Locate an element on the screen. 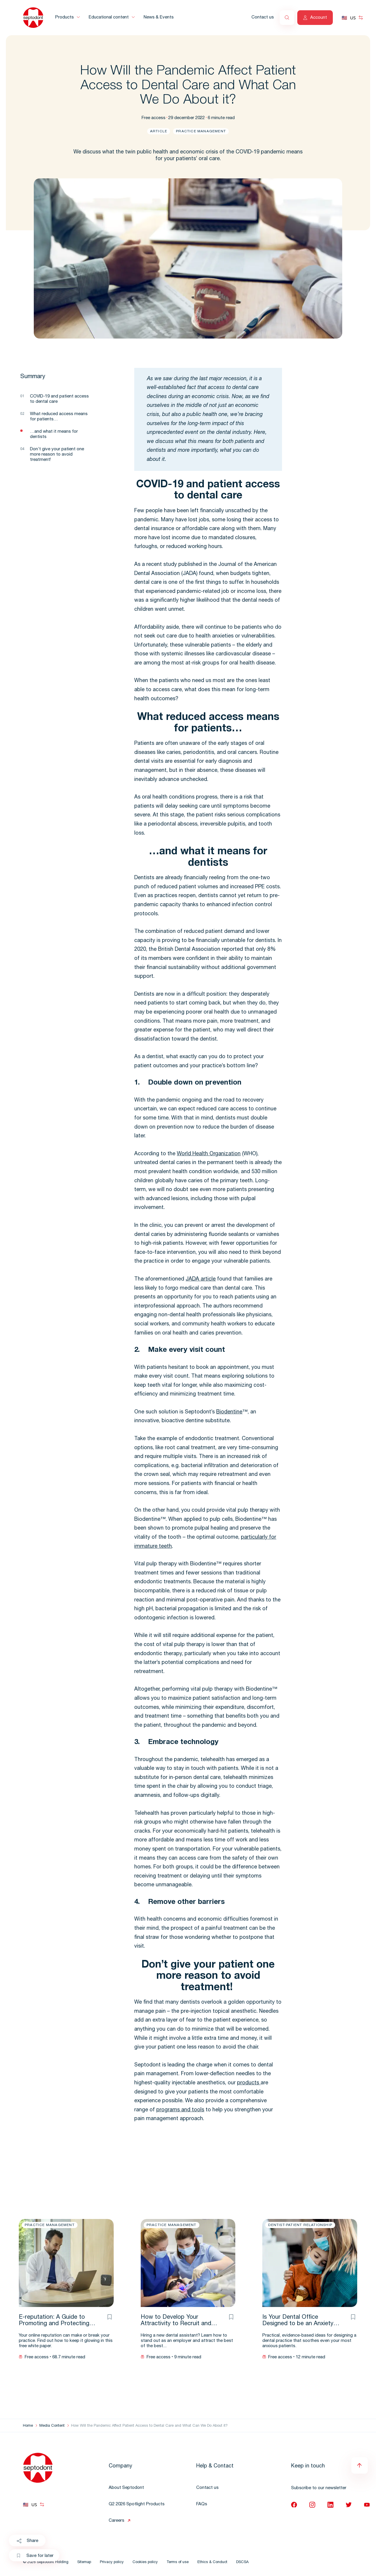  Don’t give your patient one more reason to avoid treatment! is located at coordinates (57, 454).